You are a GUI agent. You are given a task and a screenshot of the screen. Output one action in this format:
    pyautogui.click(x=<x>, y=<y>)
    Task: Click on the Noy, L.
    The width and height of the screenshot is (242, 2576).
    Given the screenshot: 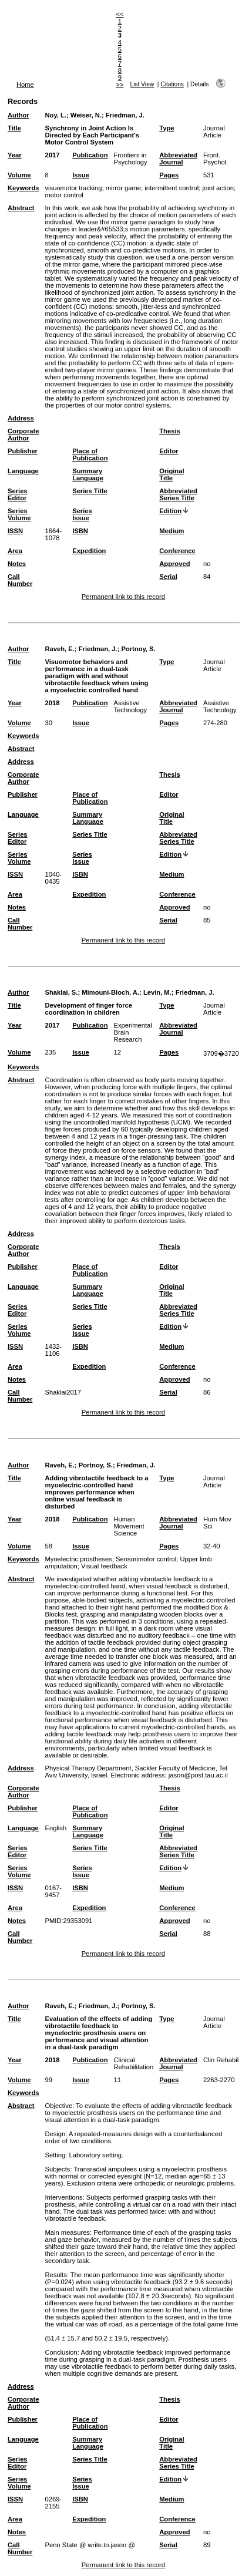 What is the action you would take?
    pyautogui.click(x=55, y=115)
    